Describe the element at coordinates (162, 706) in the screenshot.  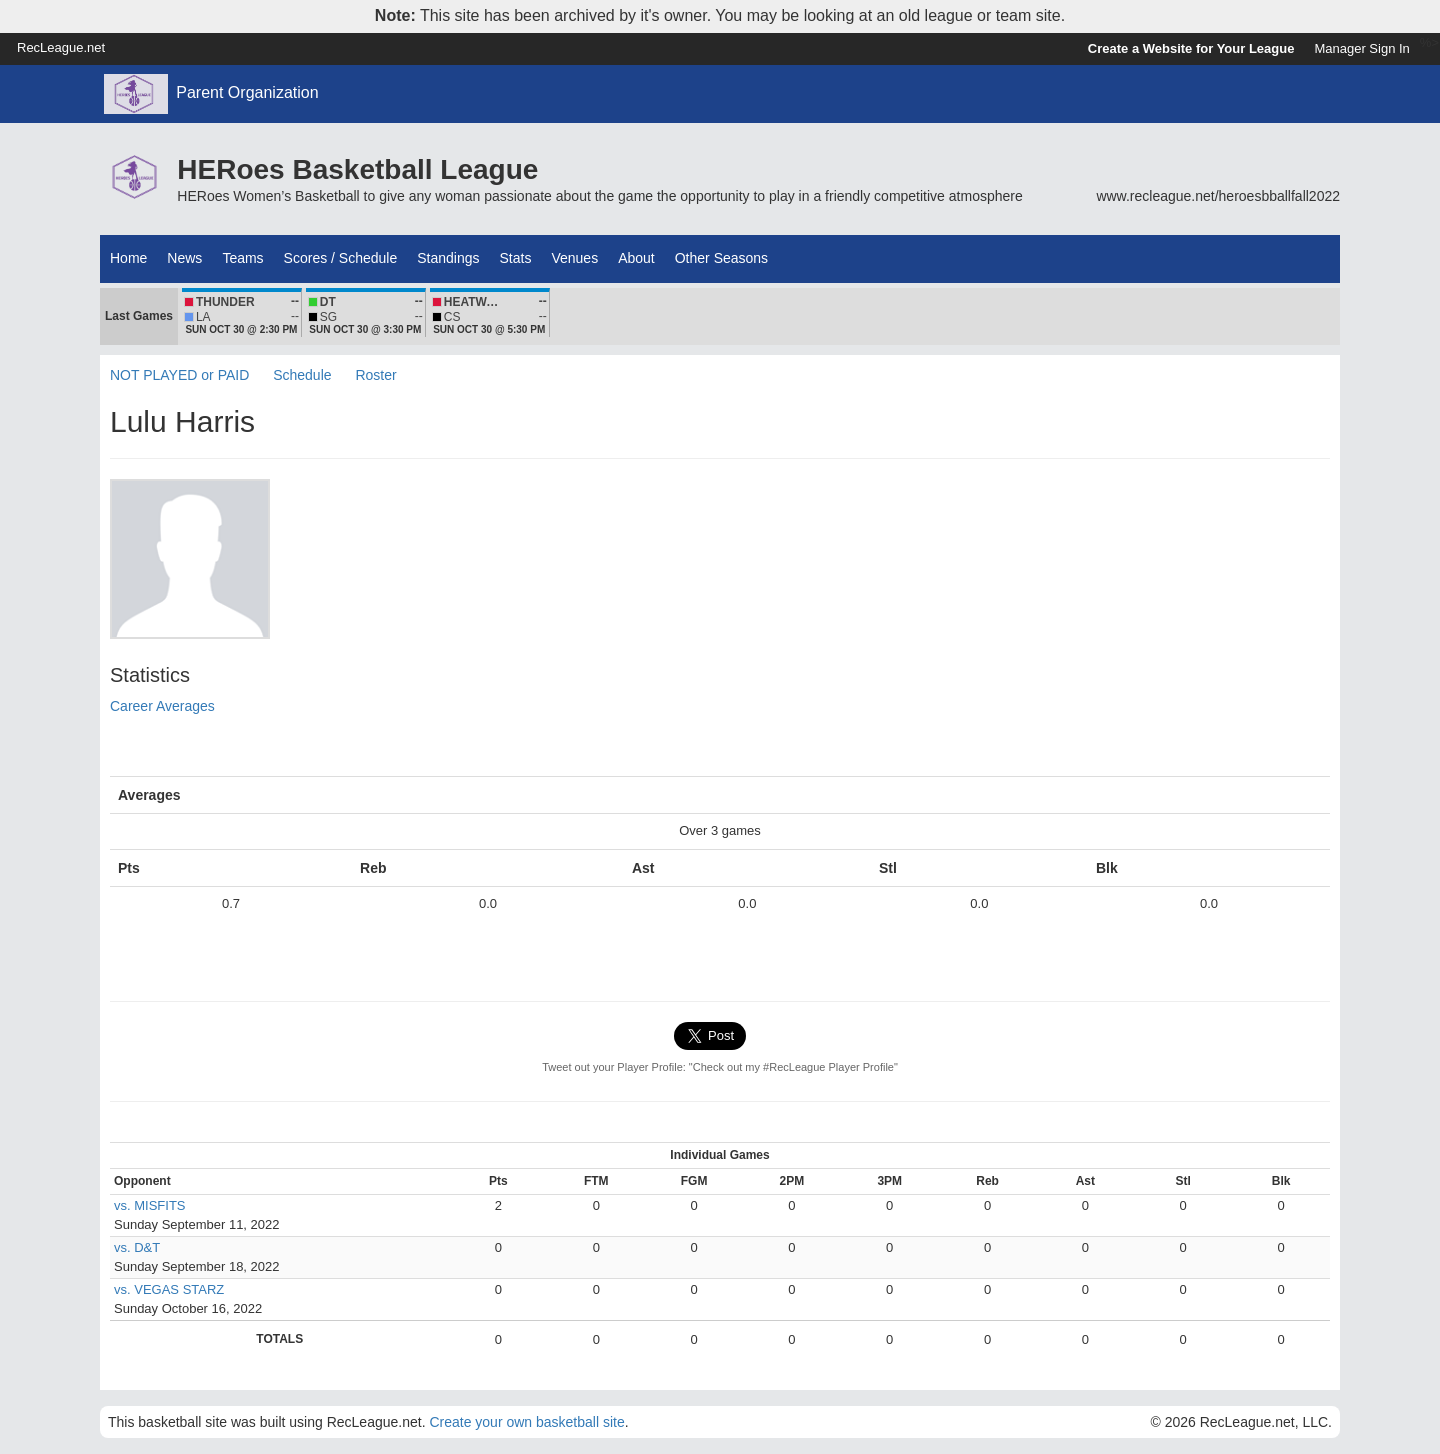
I see `Career Averages` at that location.